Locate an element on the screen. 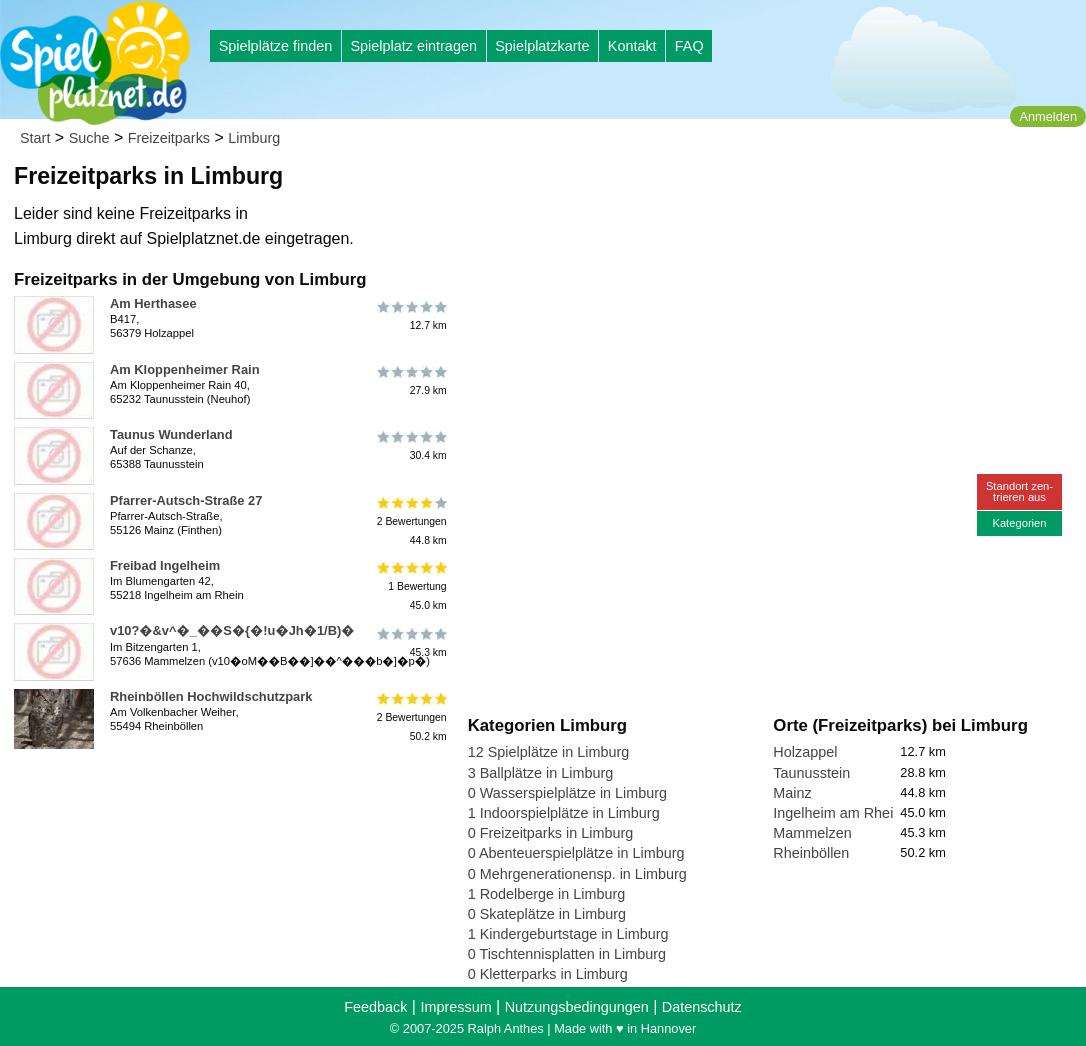 This screenshot has width=1086, height=1046. Am Herthasee is located at coordinates (153, 303).